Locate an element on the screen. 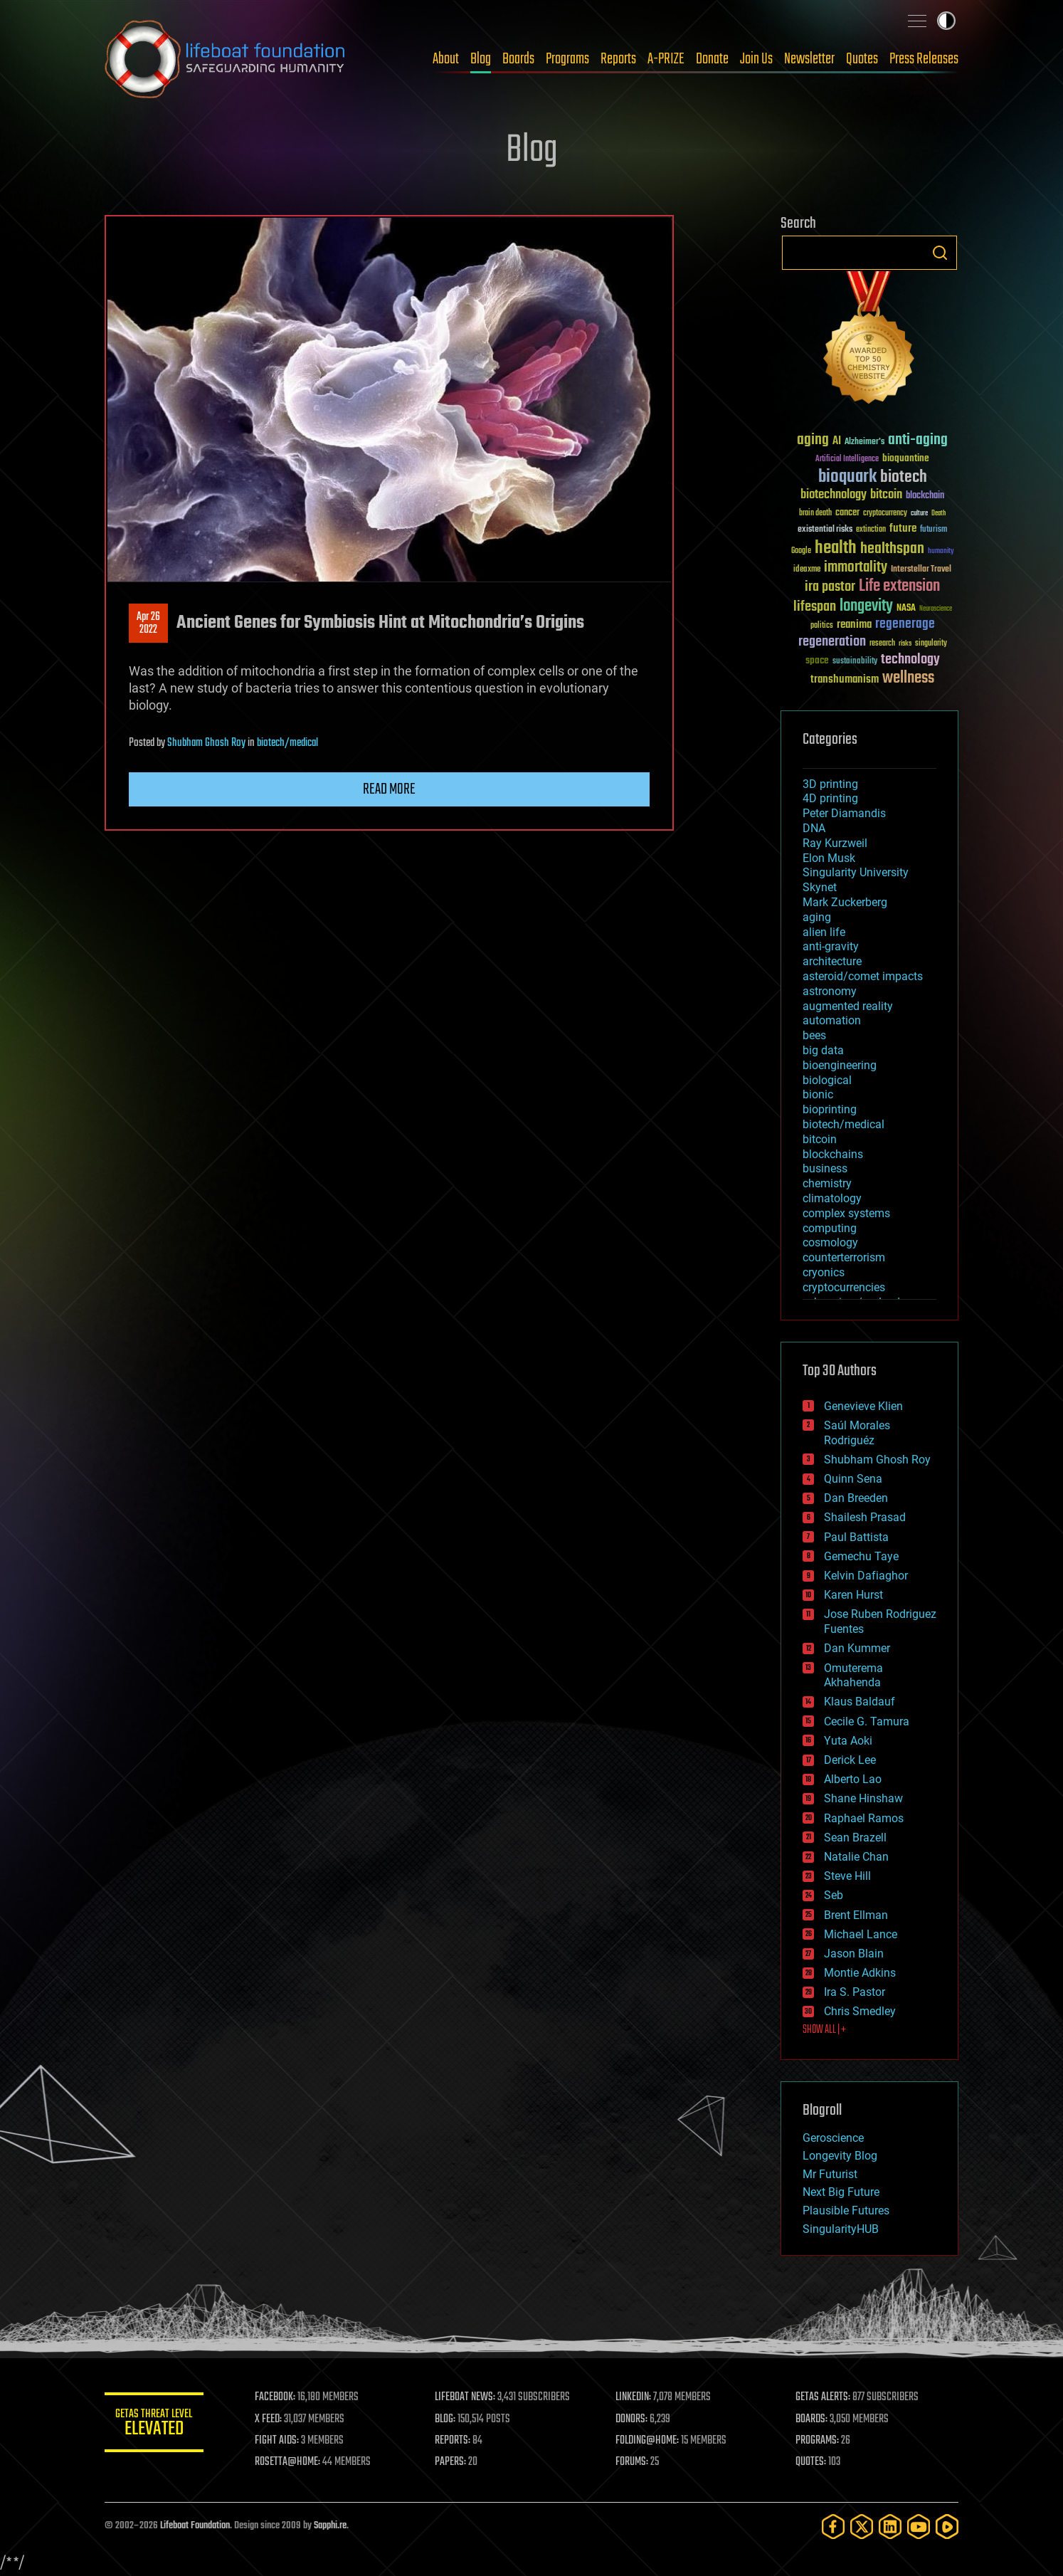 This screenshot has height=2576, width=1063. climatology is located at coordinates (832, 1198).